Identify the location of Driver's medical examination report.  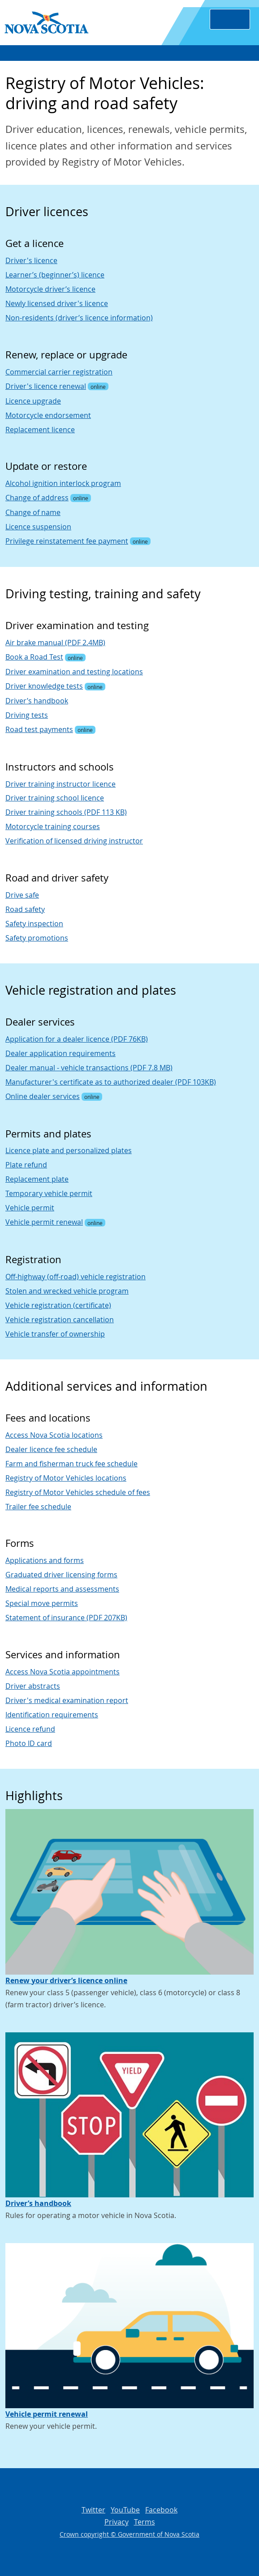
(66, 1700).